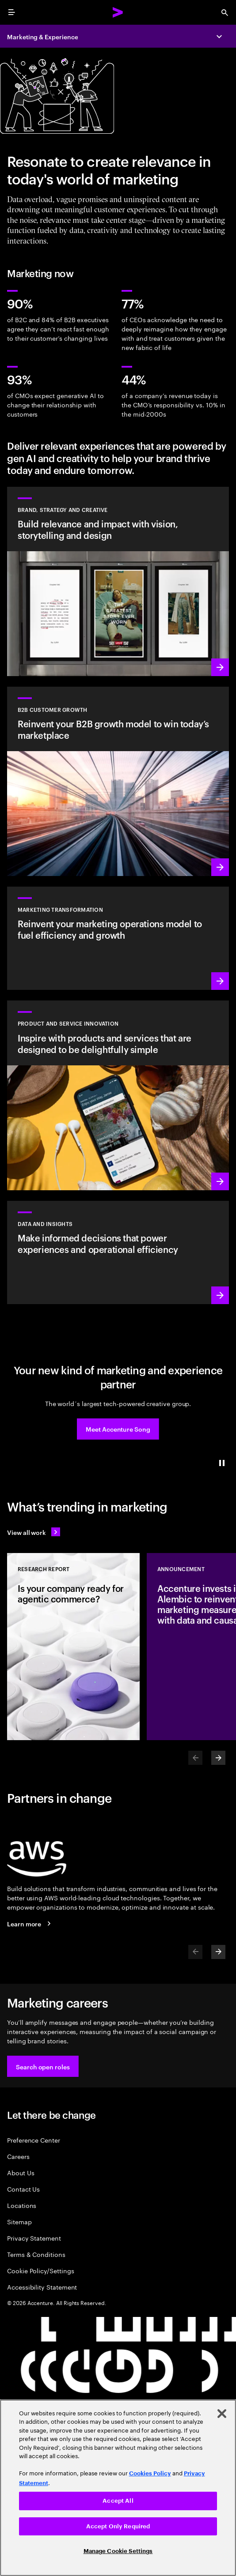 The height and width of the screenshot is (2576, 236). I want to click on [Accenture Home], so click(118, 12).